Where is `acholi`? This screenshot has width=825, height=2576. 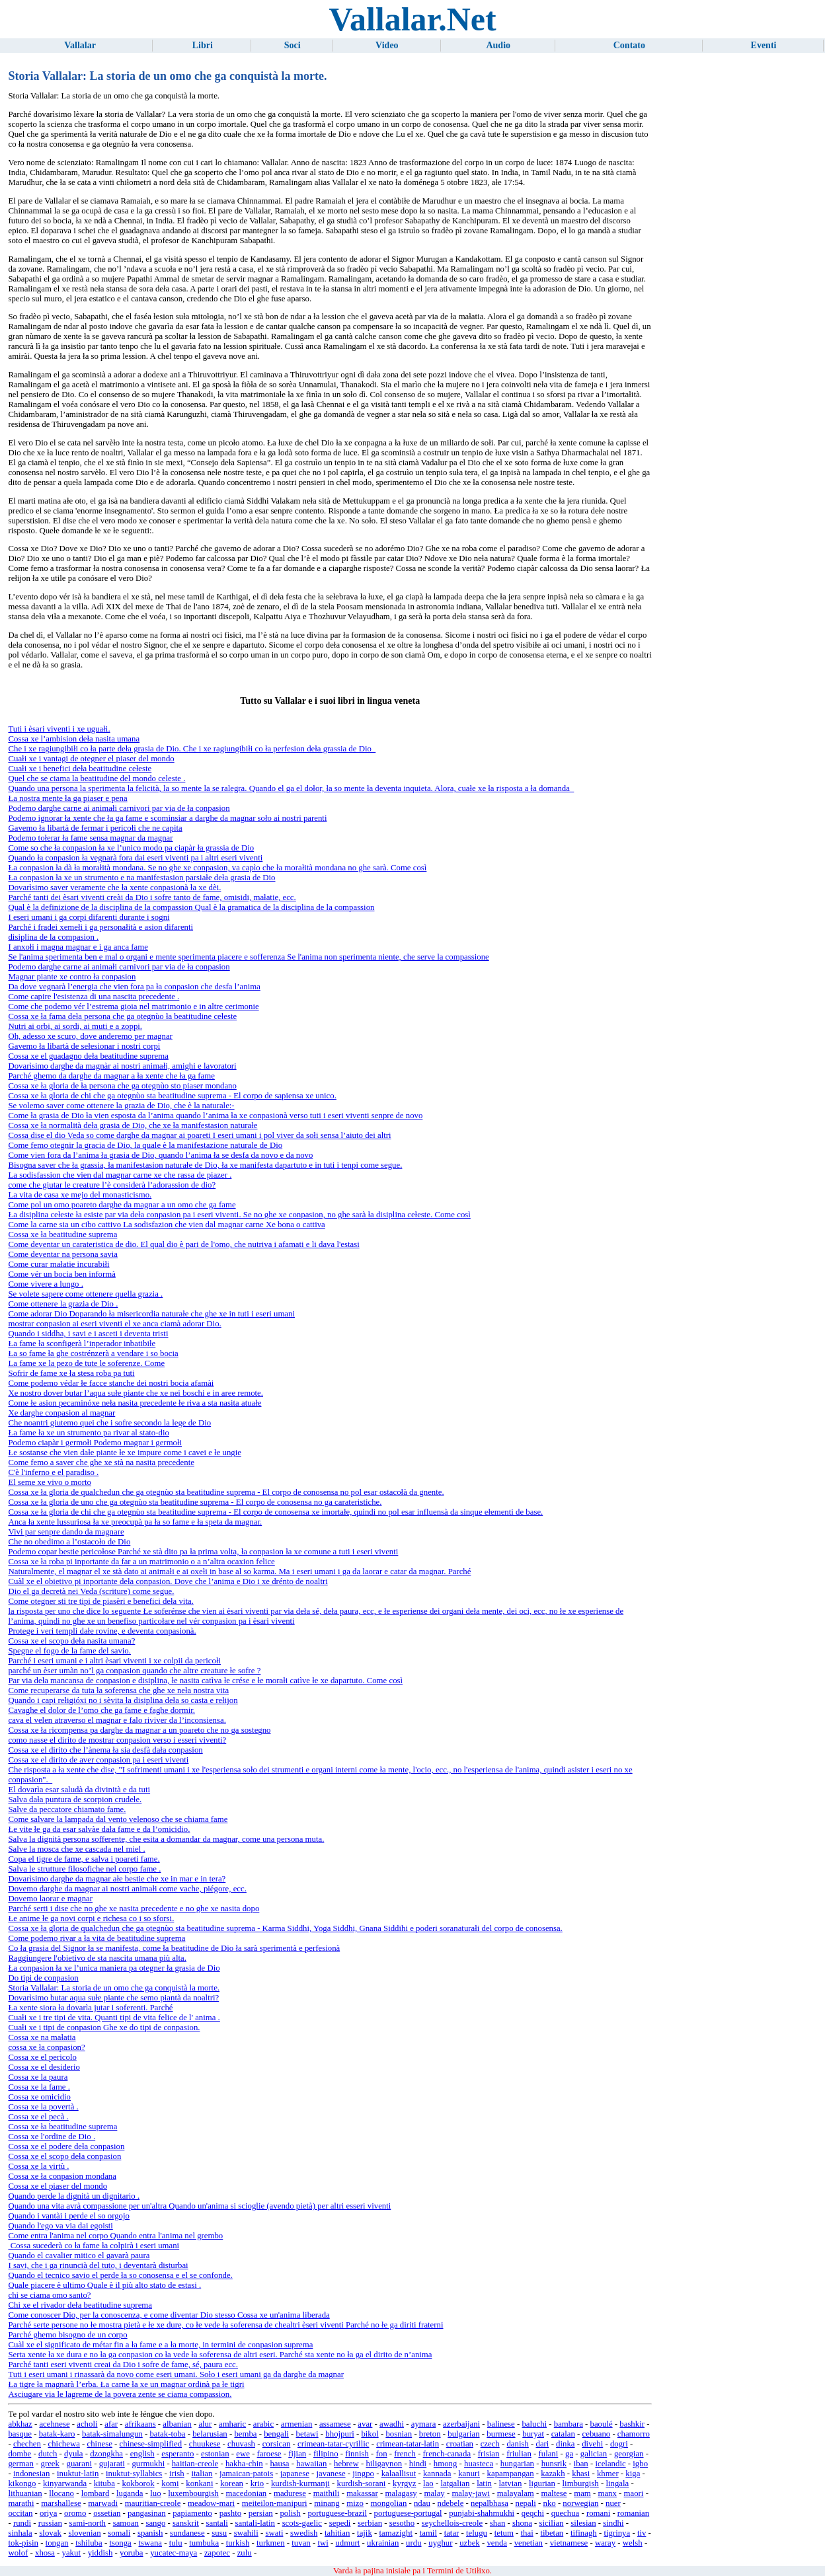 acholi is located at coordinates (87, 2424).